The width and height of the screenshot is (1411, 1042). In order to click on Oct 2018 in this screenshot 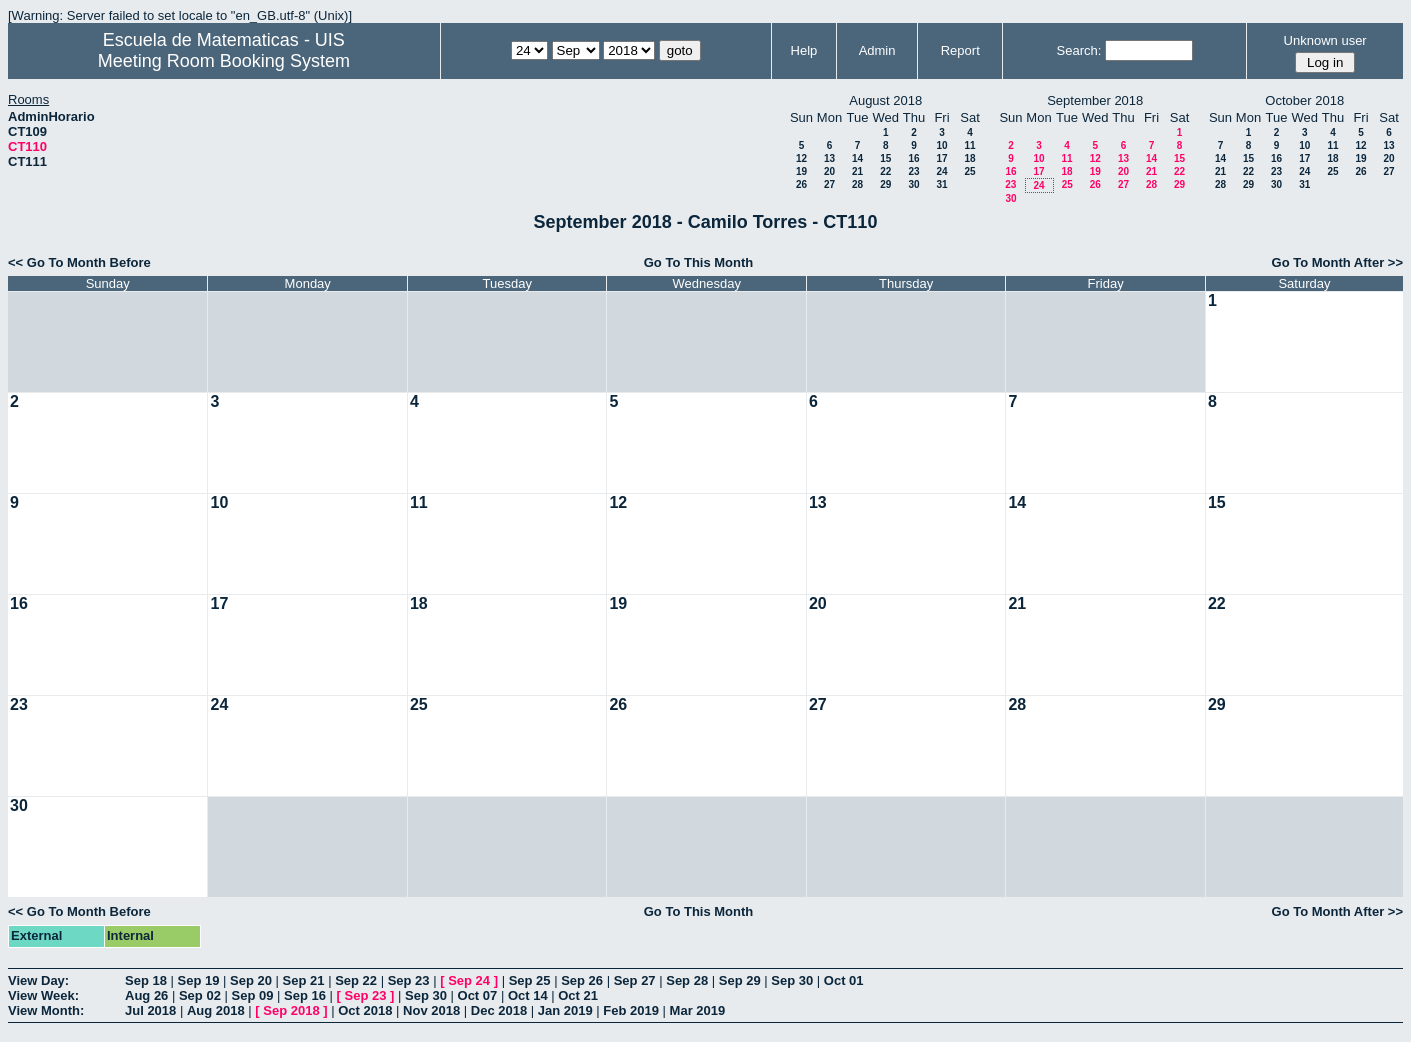, I will do `click(365, 1010)`.